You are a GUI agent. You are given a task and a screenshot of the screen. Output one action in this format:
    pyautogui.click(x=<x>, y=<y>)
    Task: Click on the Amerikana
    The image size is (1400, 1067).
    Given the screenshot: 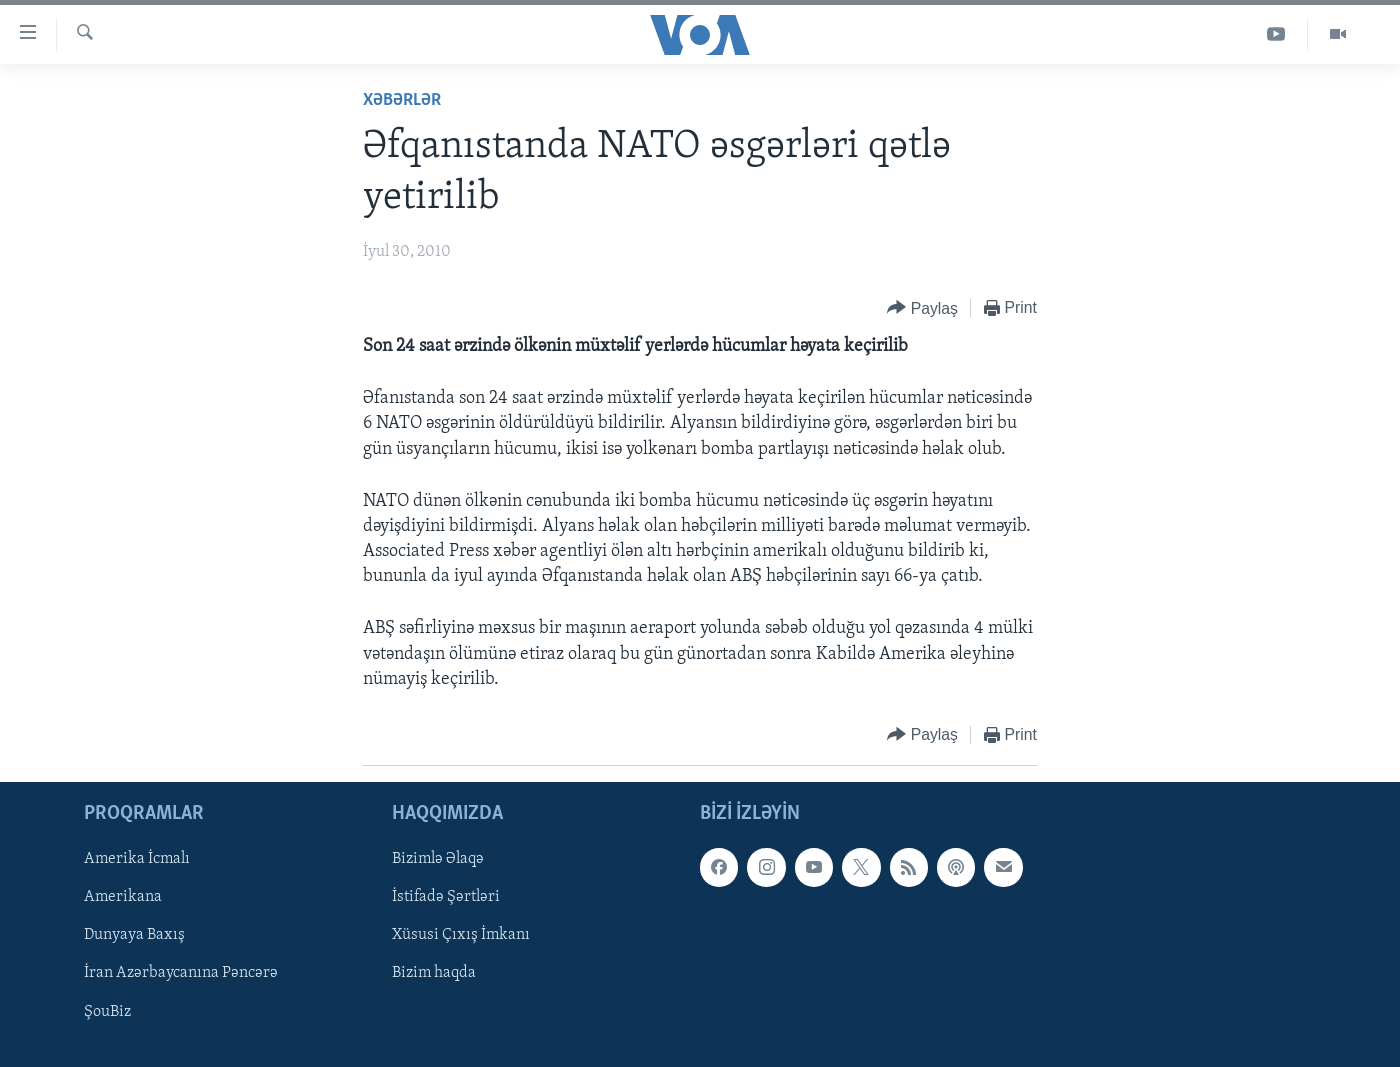 What is the action you would take?
    pyautogui.click(x=123, y=898)
    